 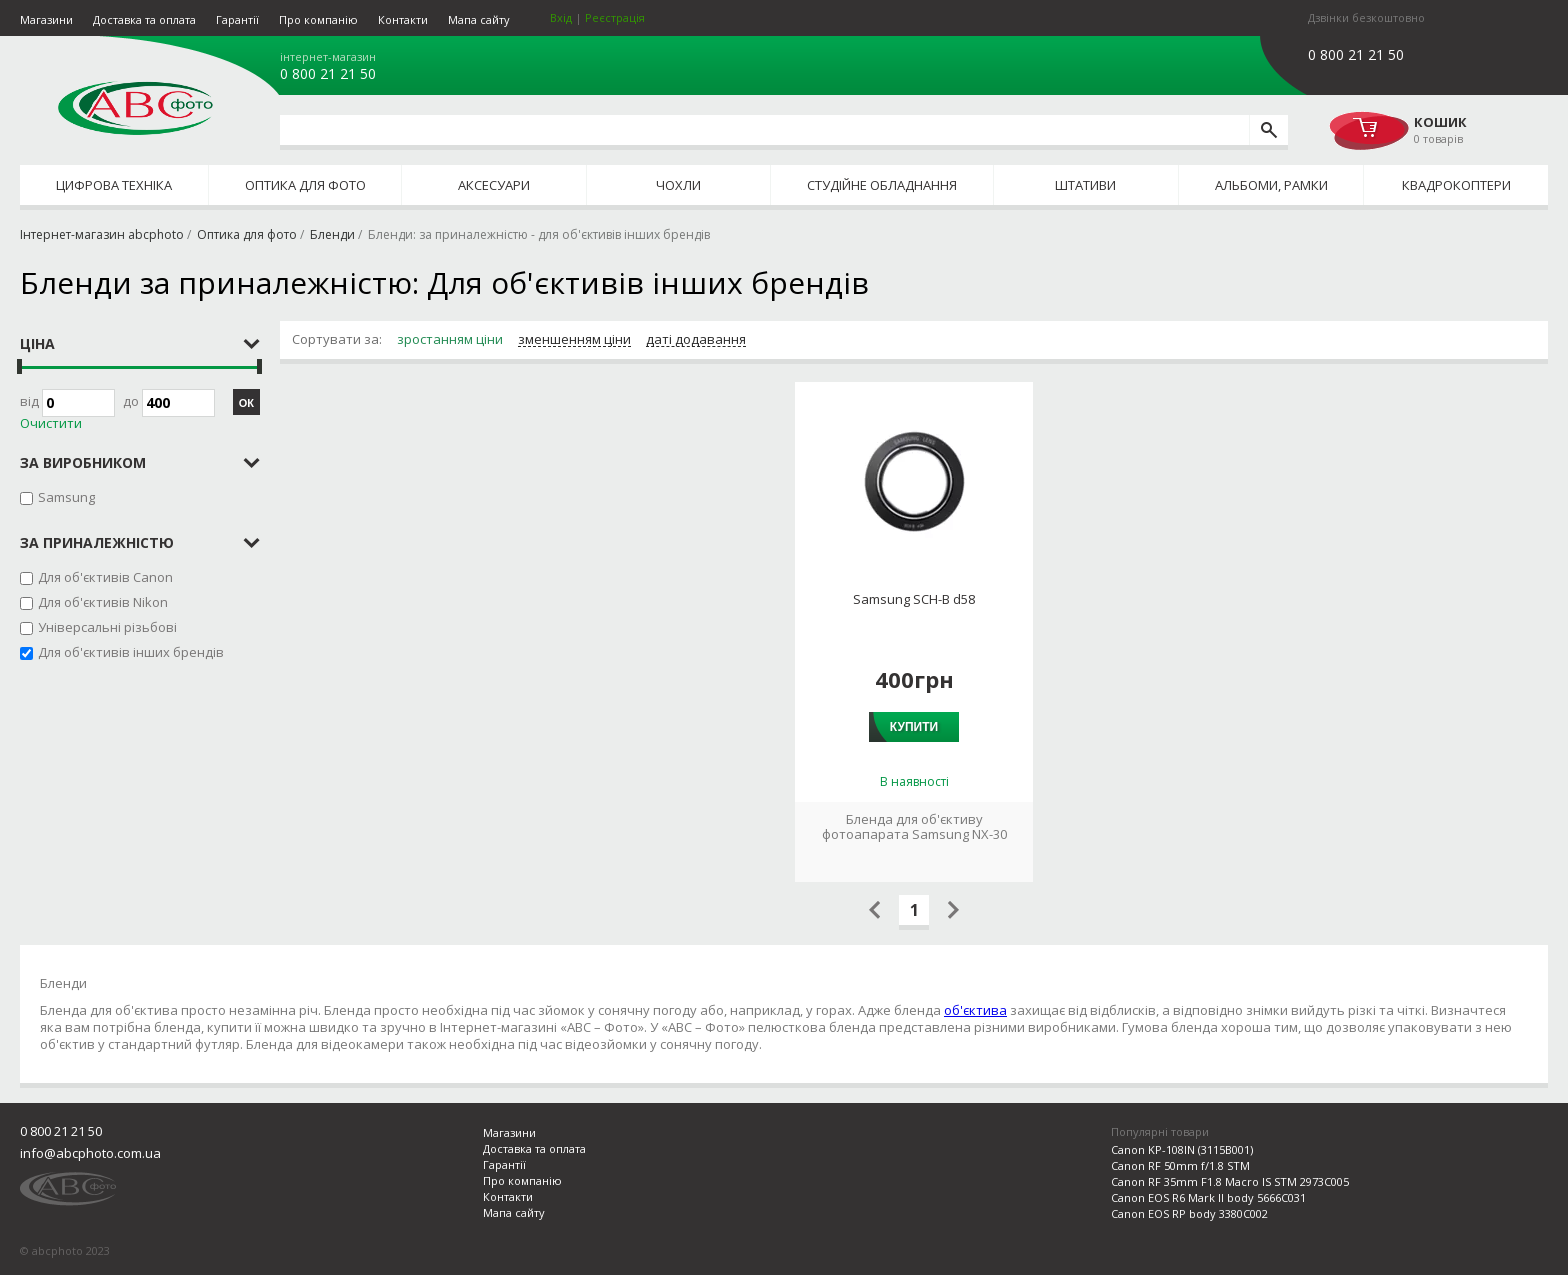 I want to click on Бленди, so click(x=332, y=234).